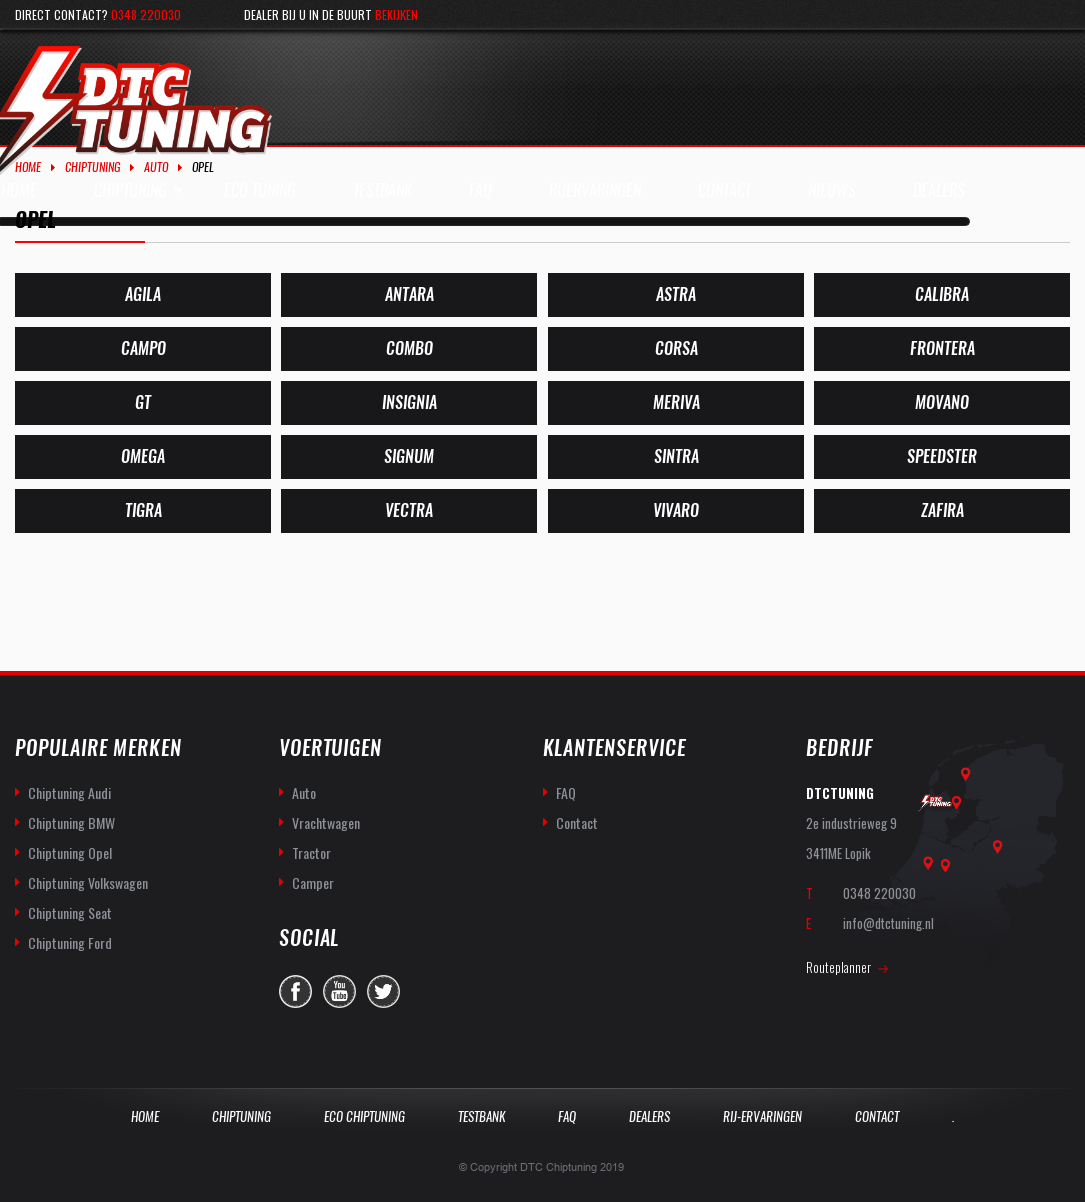 The width and height of the screenshot is (1085, 1202). I want to click on [Productcategorie bekijken Sintra], so click(676, 457).